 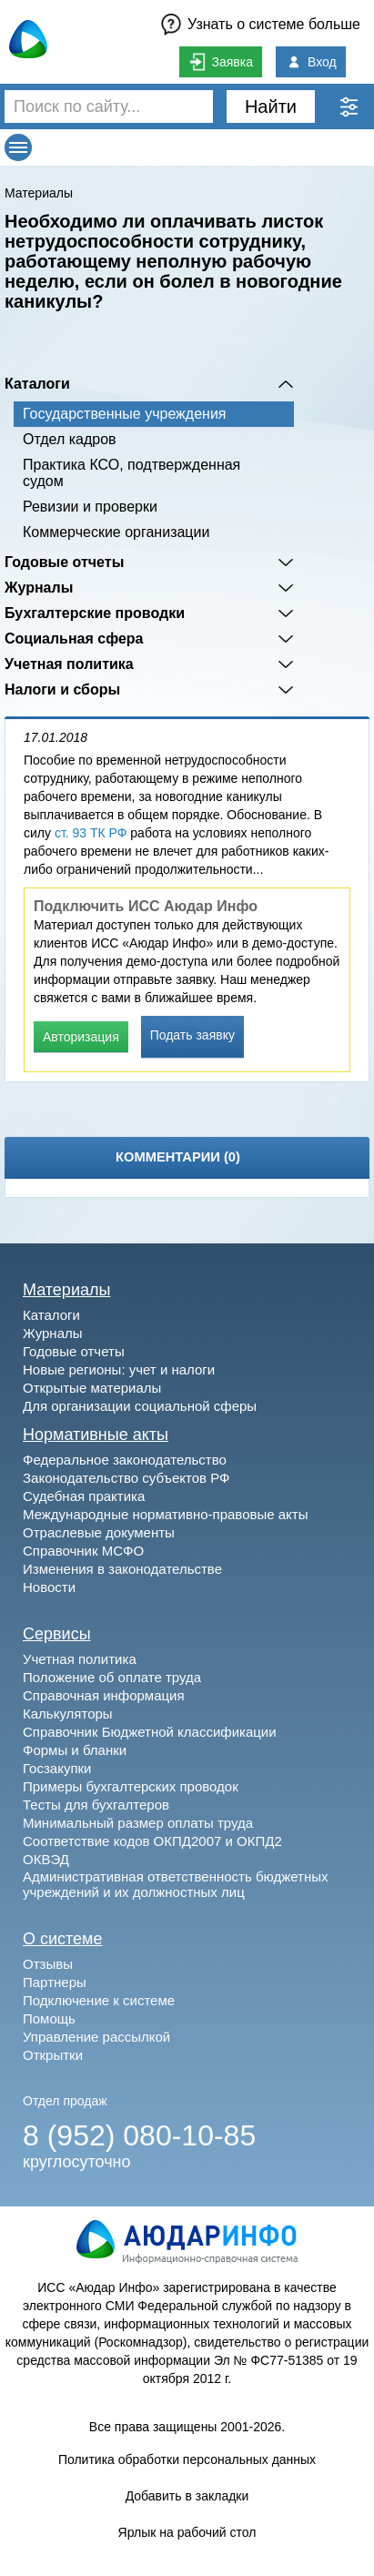 I want to click on Калькуляторы, so click(x=68, y=1713).